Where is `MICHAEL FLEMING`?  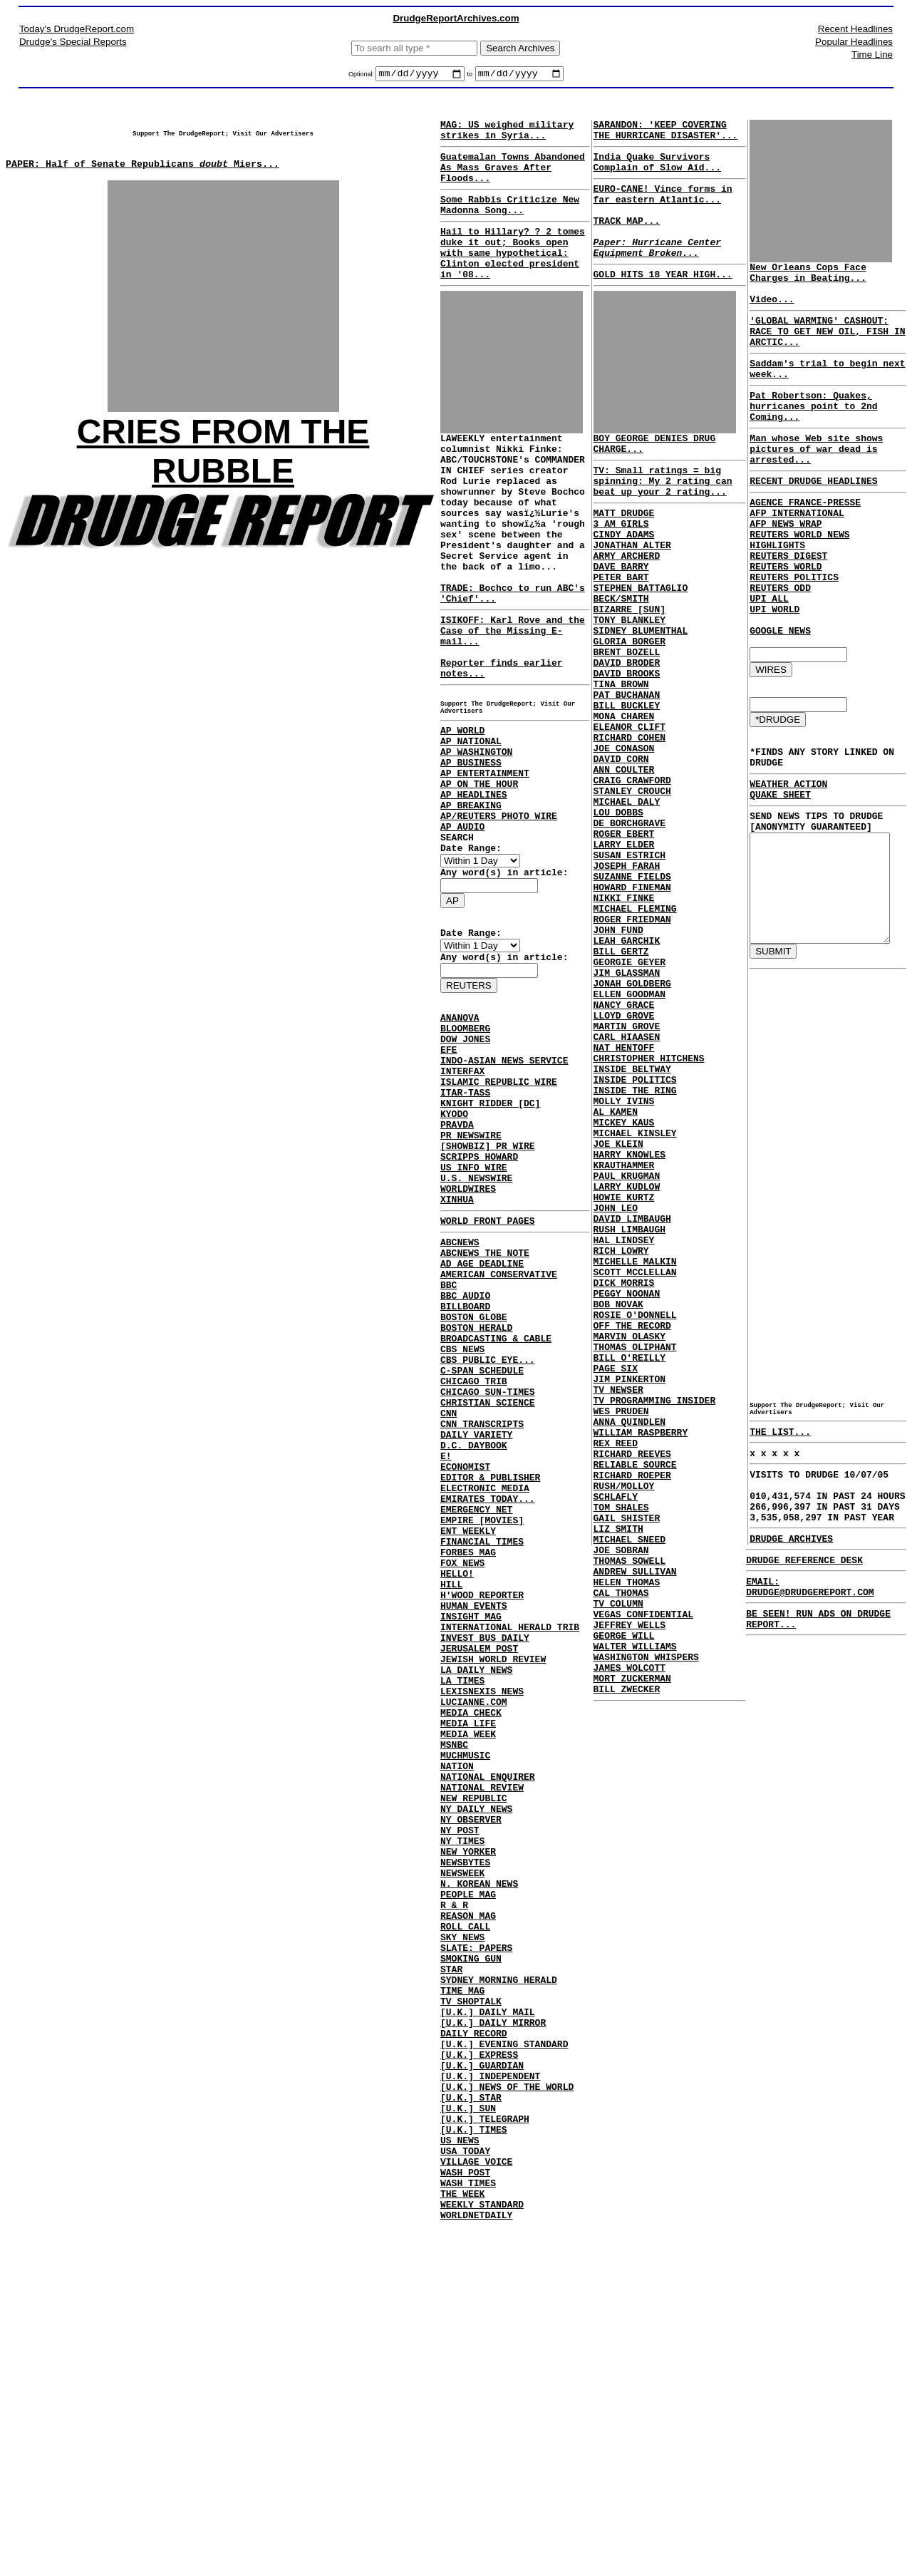
MICHAEL FLEMING is located at coordinates (631, 1027).